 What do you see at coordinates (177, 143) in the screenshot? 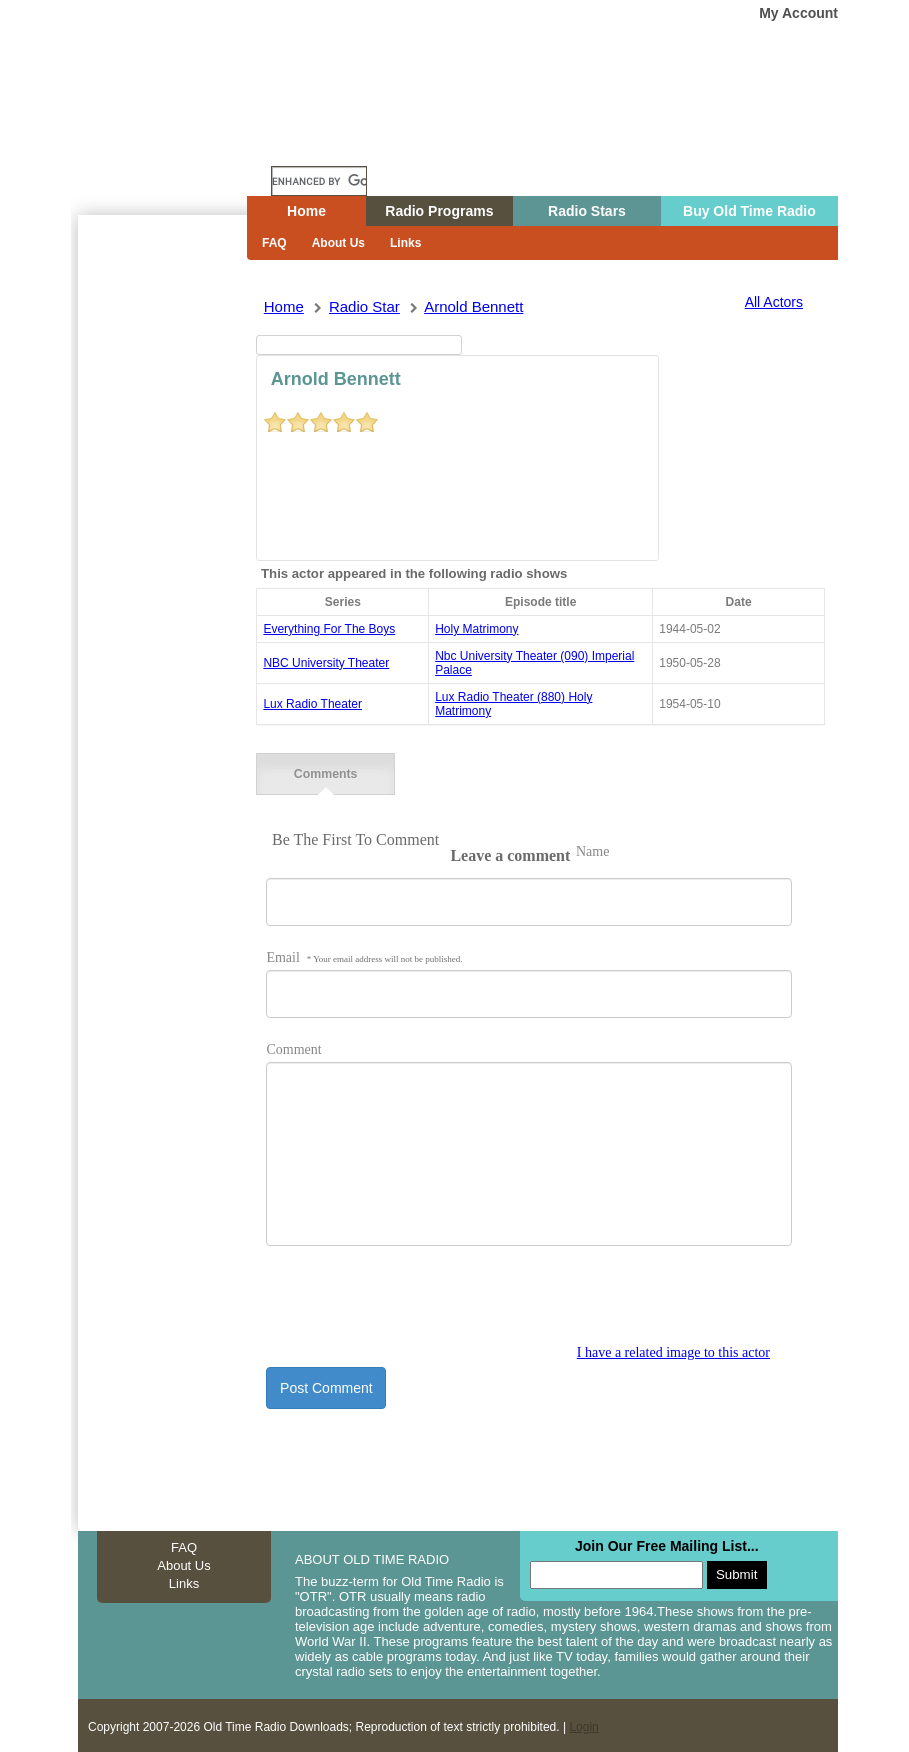
I see `Home` at bounding box center [177, 143].